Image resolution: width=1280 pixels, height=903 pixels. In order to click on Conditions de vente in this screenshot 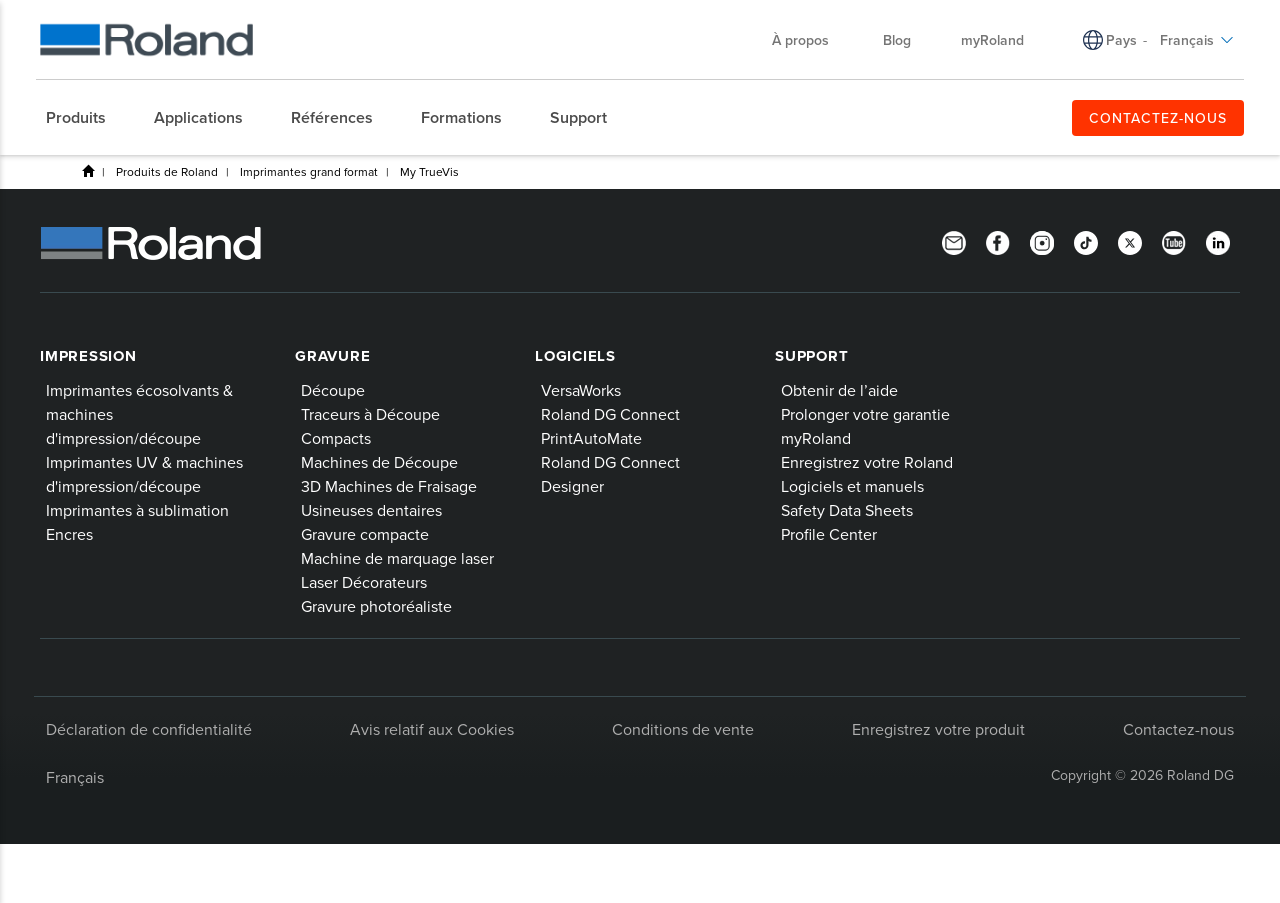, I will do `click(683, 729)`.